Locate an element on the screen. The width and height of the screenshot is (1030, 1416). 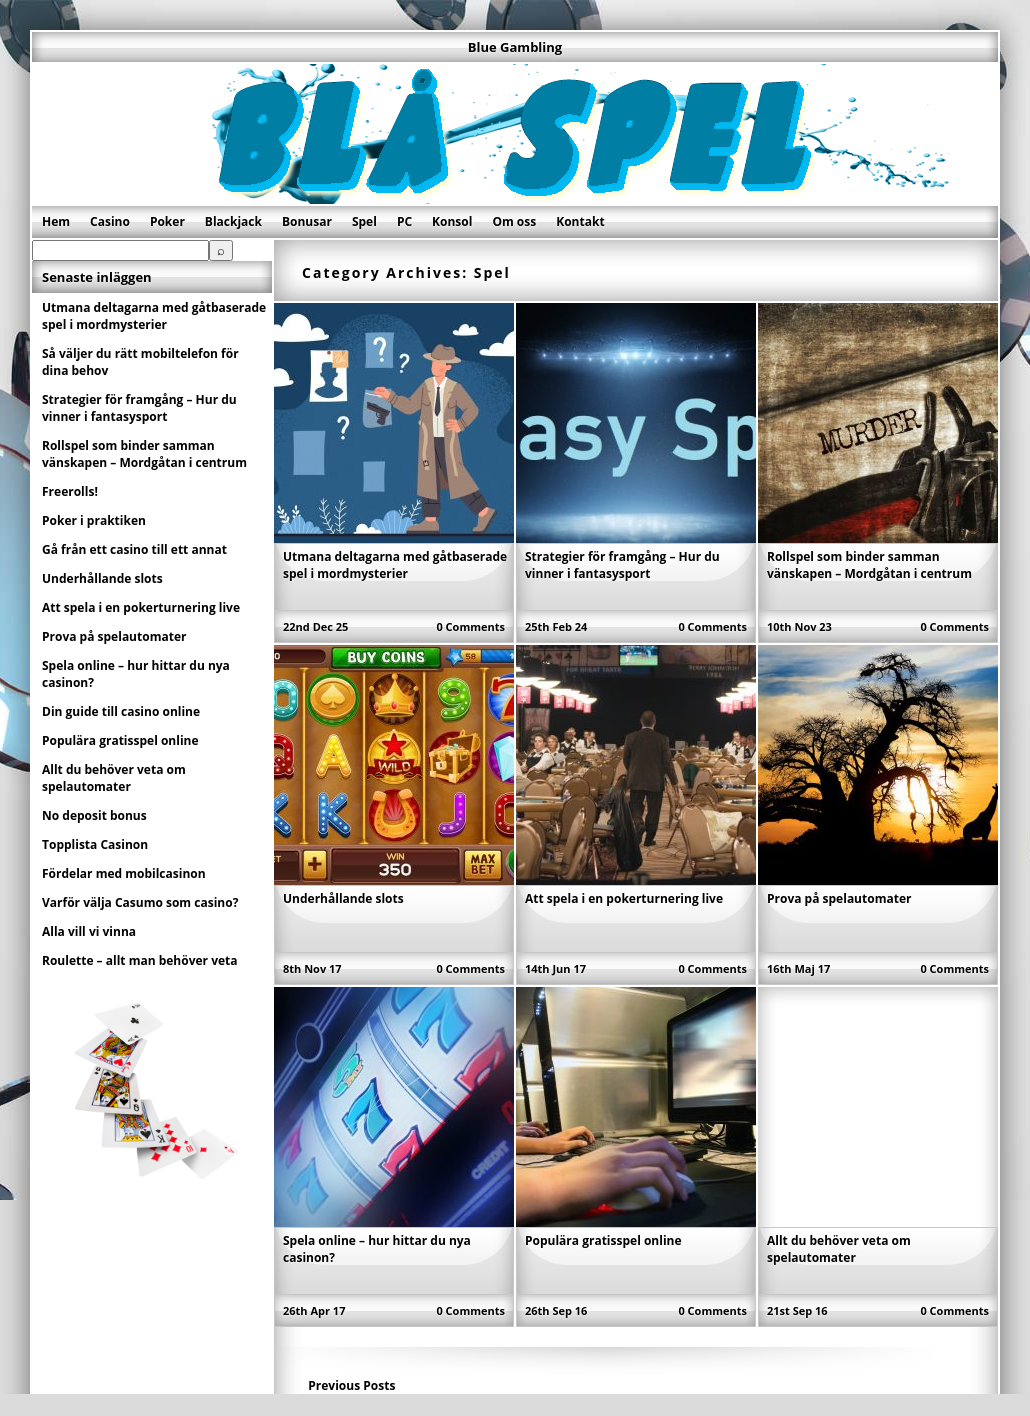
Blackjack is located at coordinates (233, 221).